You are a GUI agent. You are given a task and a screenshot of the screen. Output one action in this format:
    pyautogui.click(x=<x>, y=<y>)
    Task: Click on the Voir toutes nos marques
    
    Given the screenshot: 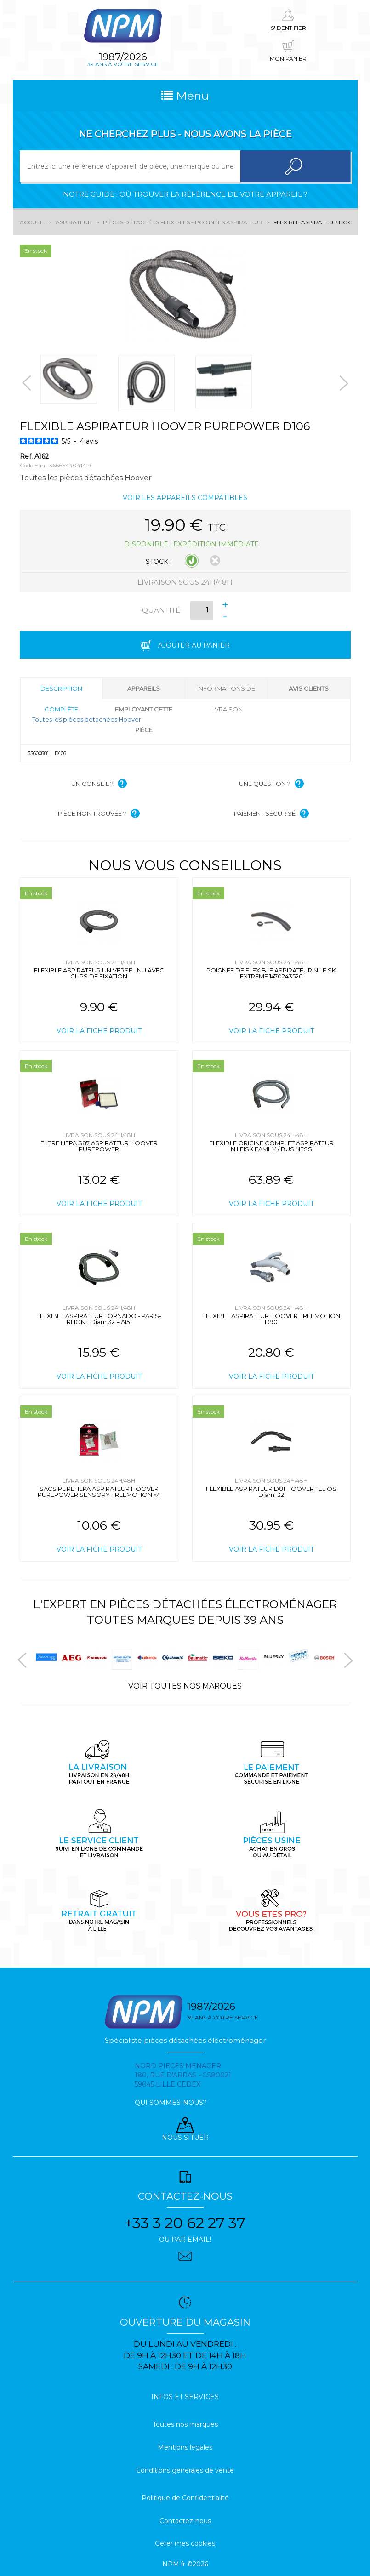 What is the action you would take?
    pyautogui.click(x=185, y=1686)
    